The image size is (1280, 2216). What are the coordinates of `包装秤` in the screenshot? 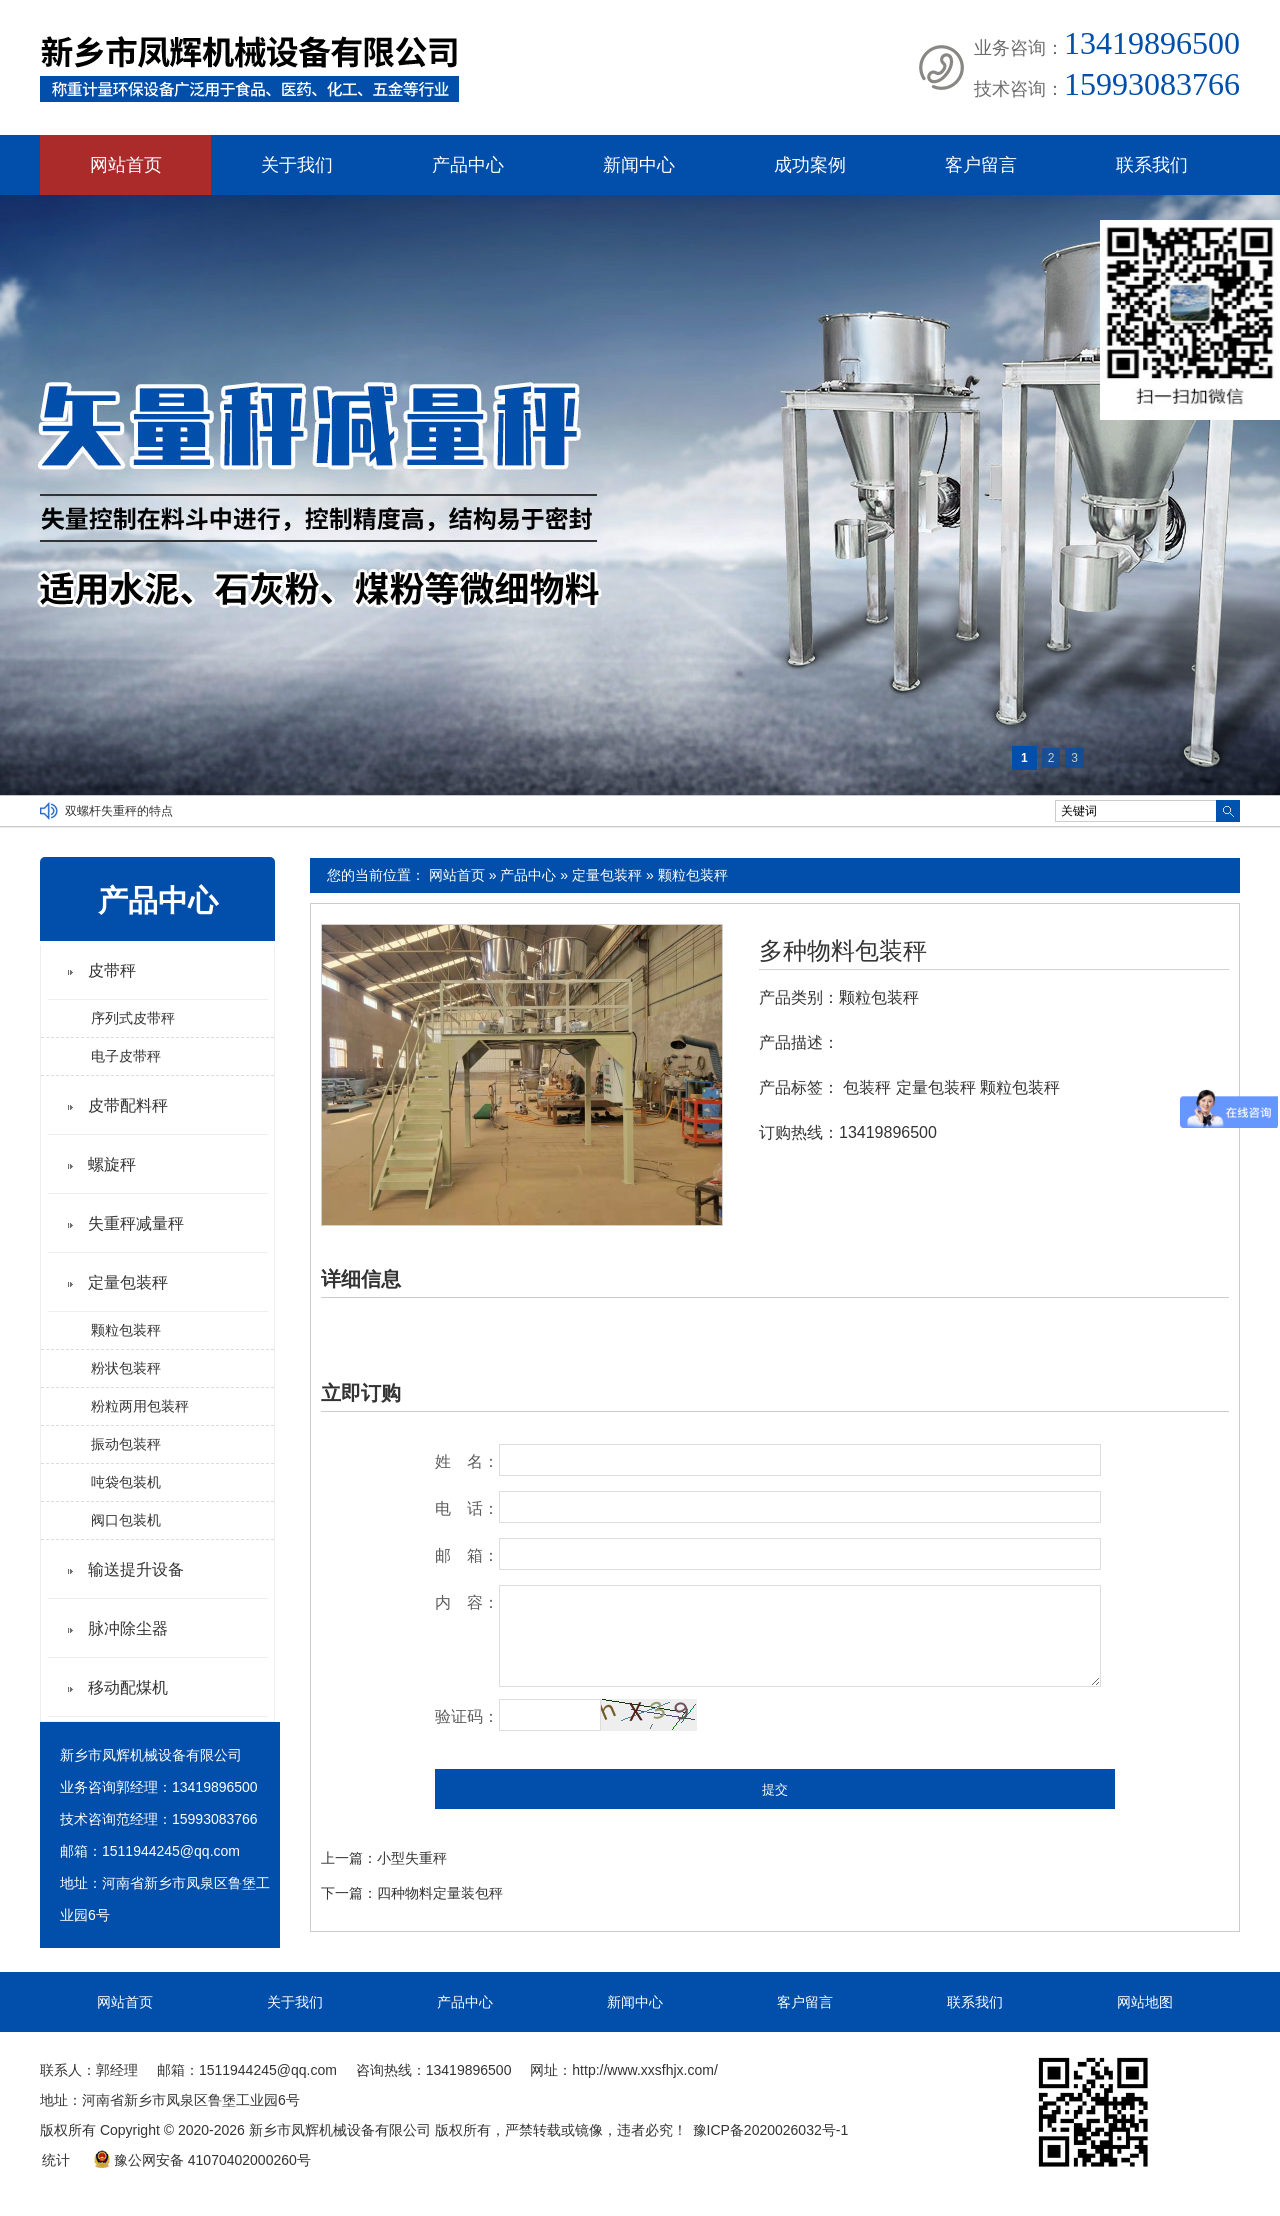 It's located at (867, 1087).